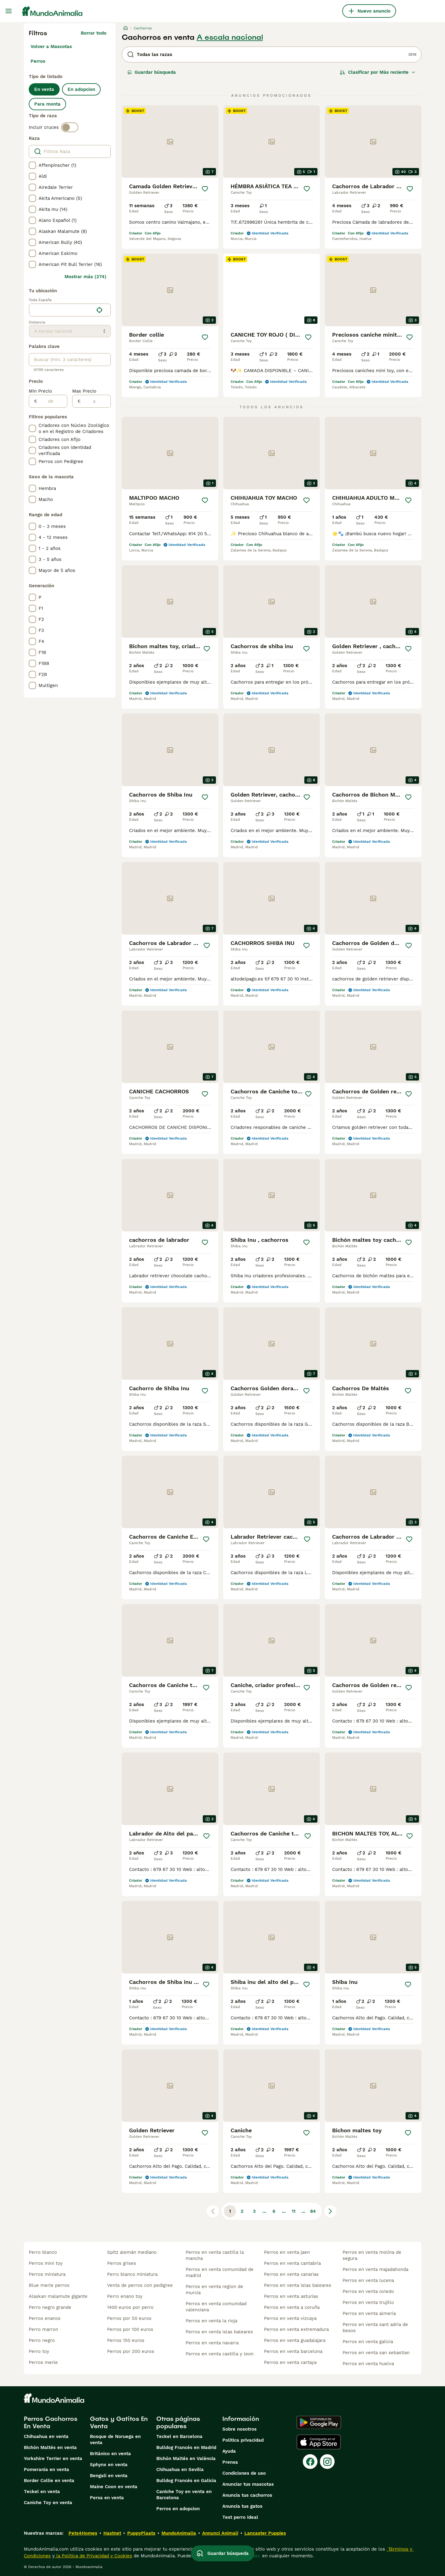  Describe the element at coordinates (215, 2255) in the screenshot. I see `perros en venta castilla la mancha` at that location.